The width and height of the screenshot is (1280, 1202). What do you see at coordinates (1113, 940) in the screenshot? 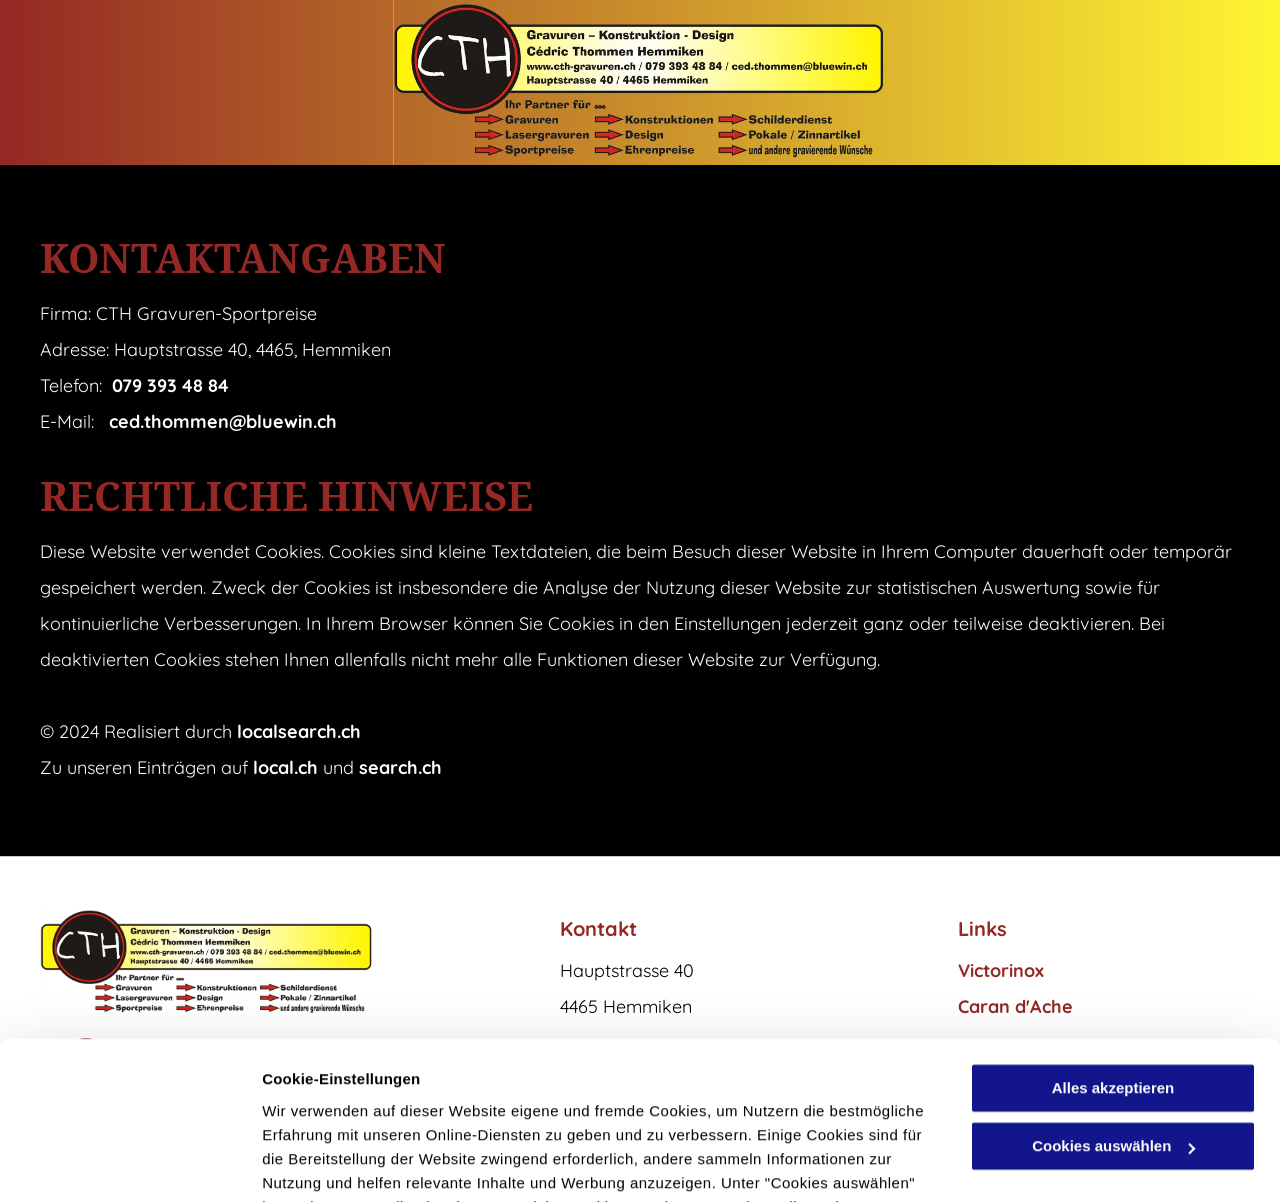
I see `Alles akzeptieren` at bounding box center [1113, 940].